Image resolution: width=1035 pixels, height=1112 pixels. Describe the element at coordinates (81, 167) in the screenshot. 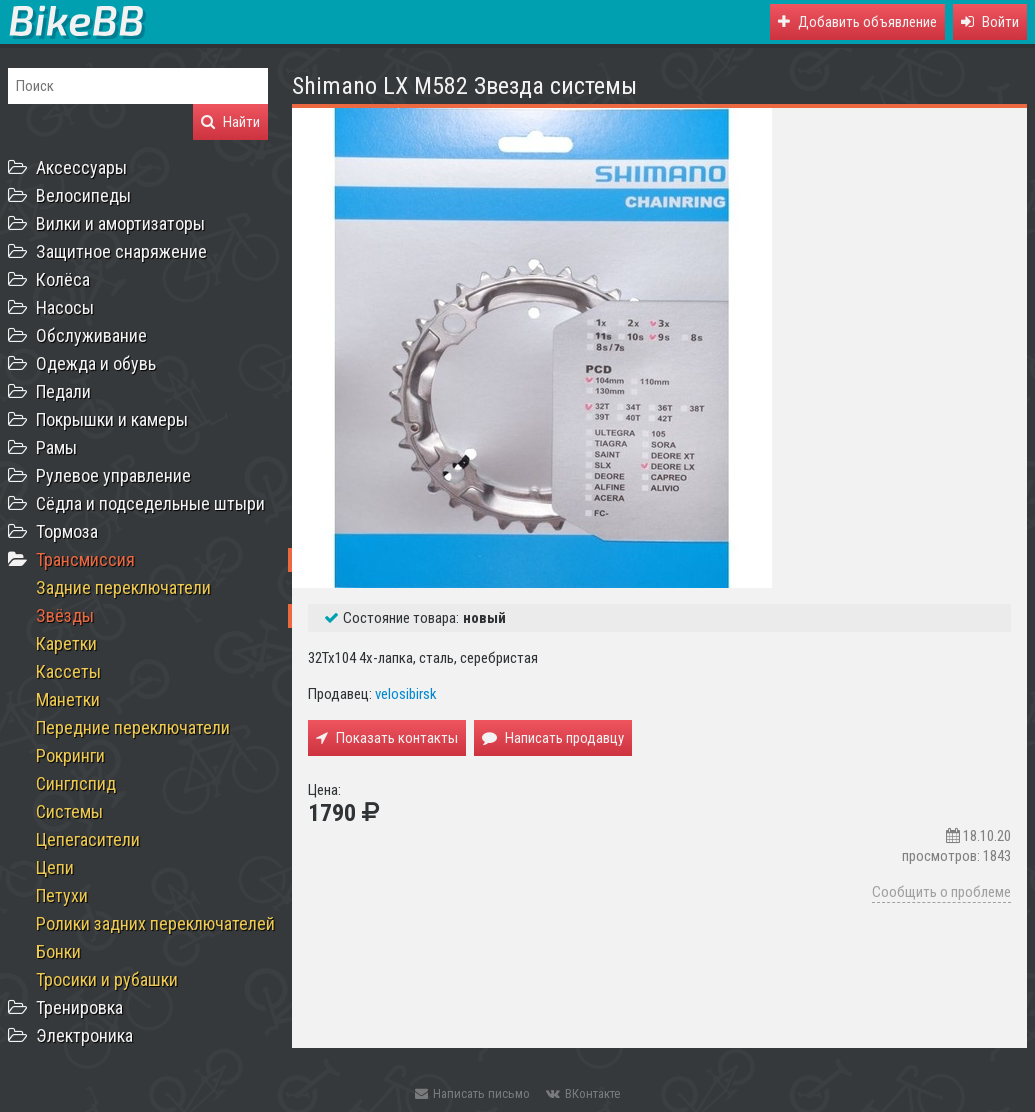

I see `Аксессуары` at that location.